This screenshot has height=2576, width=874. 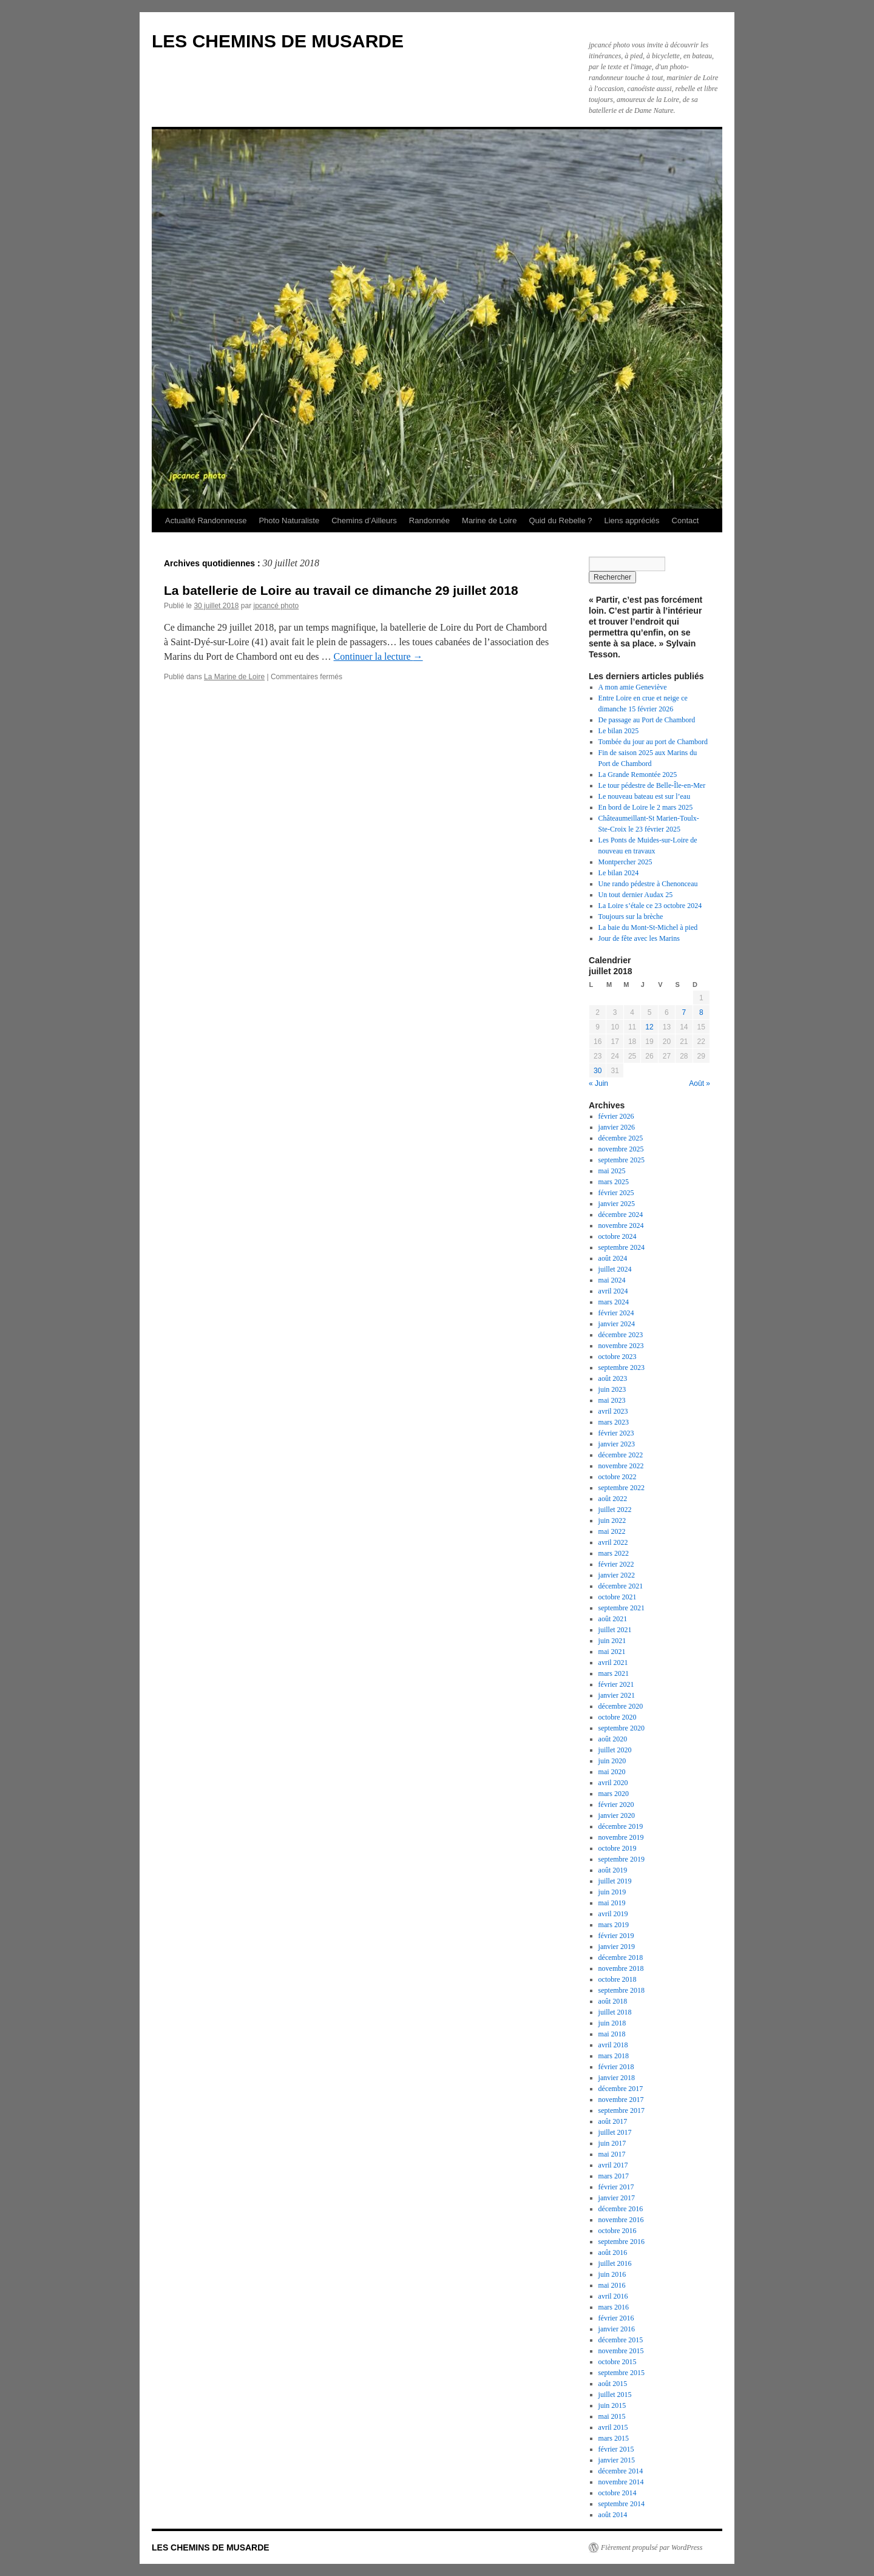 What do you see at coordinates (621, 2110) in the screenshot?
I see `septembre 2017` at bounding box center [621, 2110].